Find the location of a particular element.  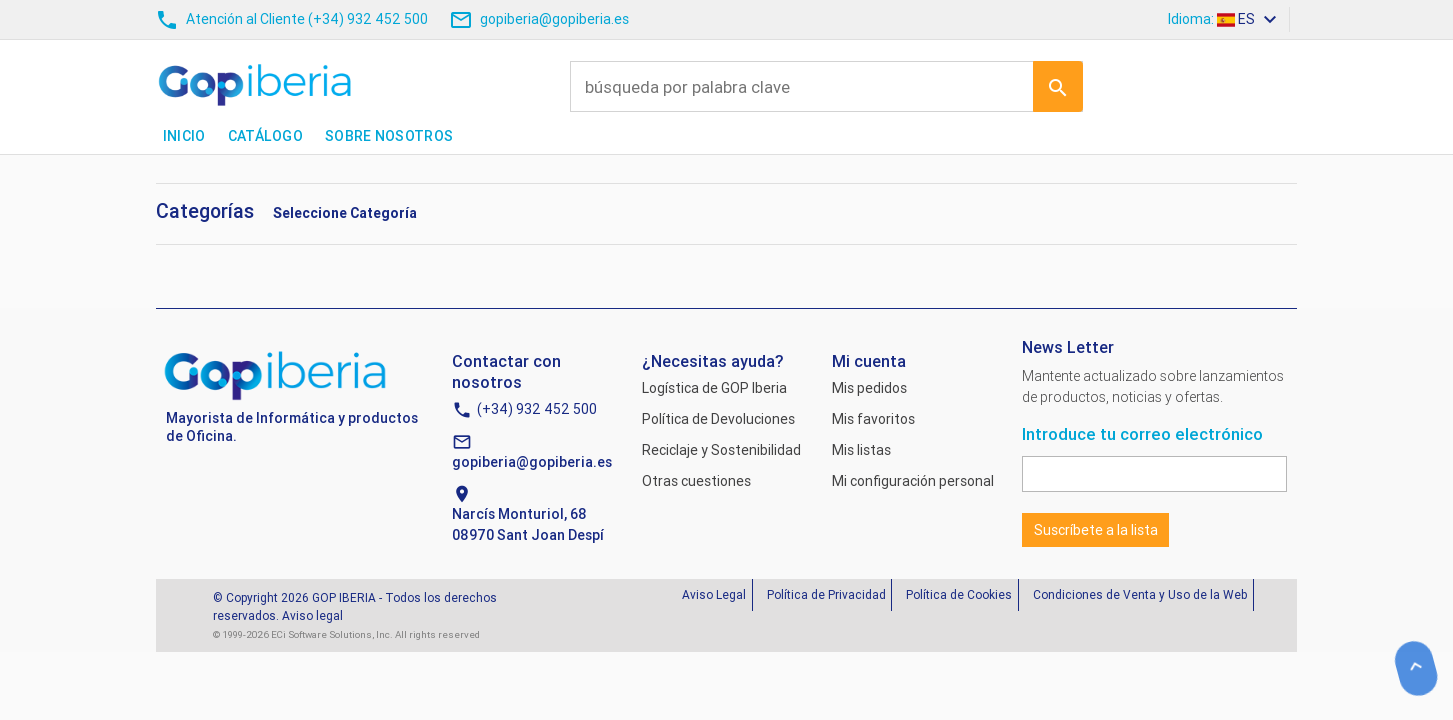

Otras cuestiones is located at coordinates (696, 481).